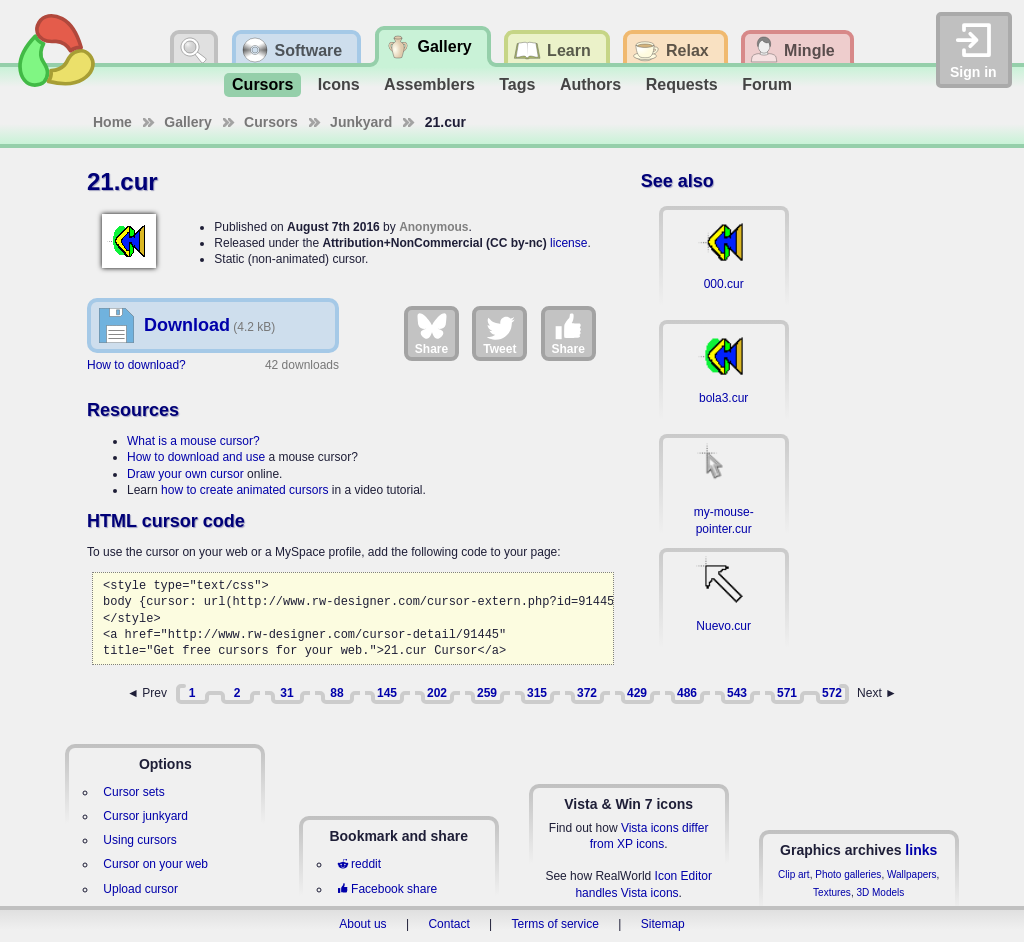 The width and height of the screenshot is (1024, 942). Describe the element at coordinates (361, 122) in the screenshot. I see `Junkyard` at that location.